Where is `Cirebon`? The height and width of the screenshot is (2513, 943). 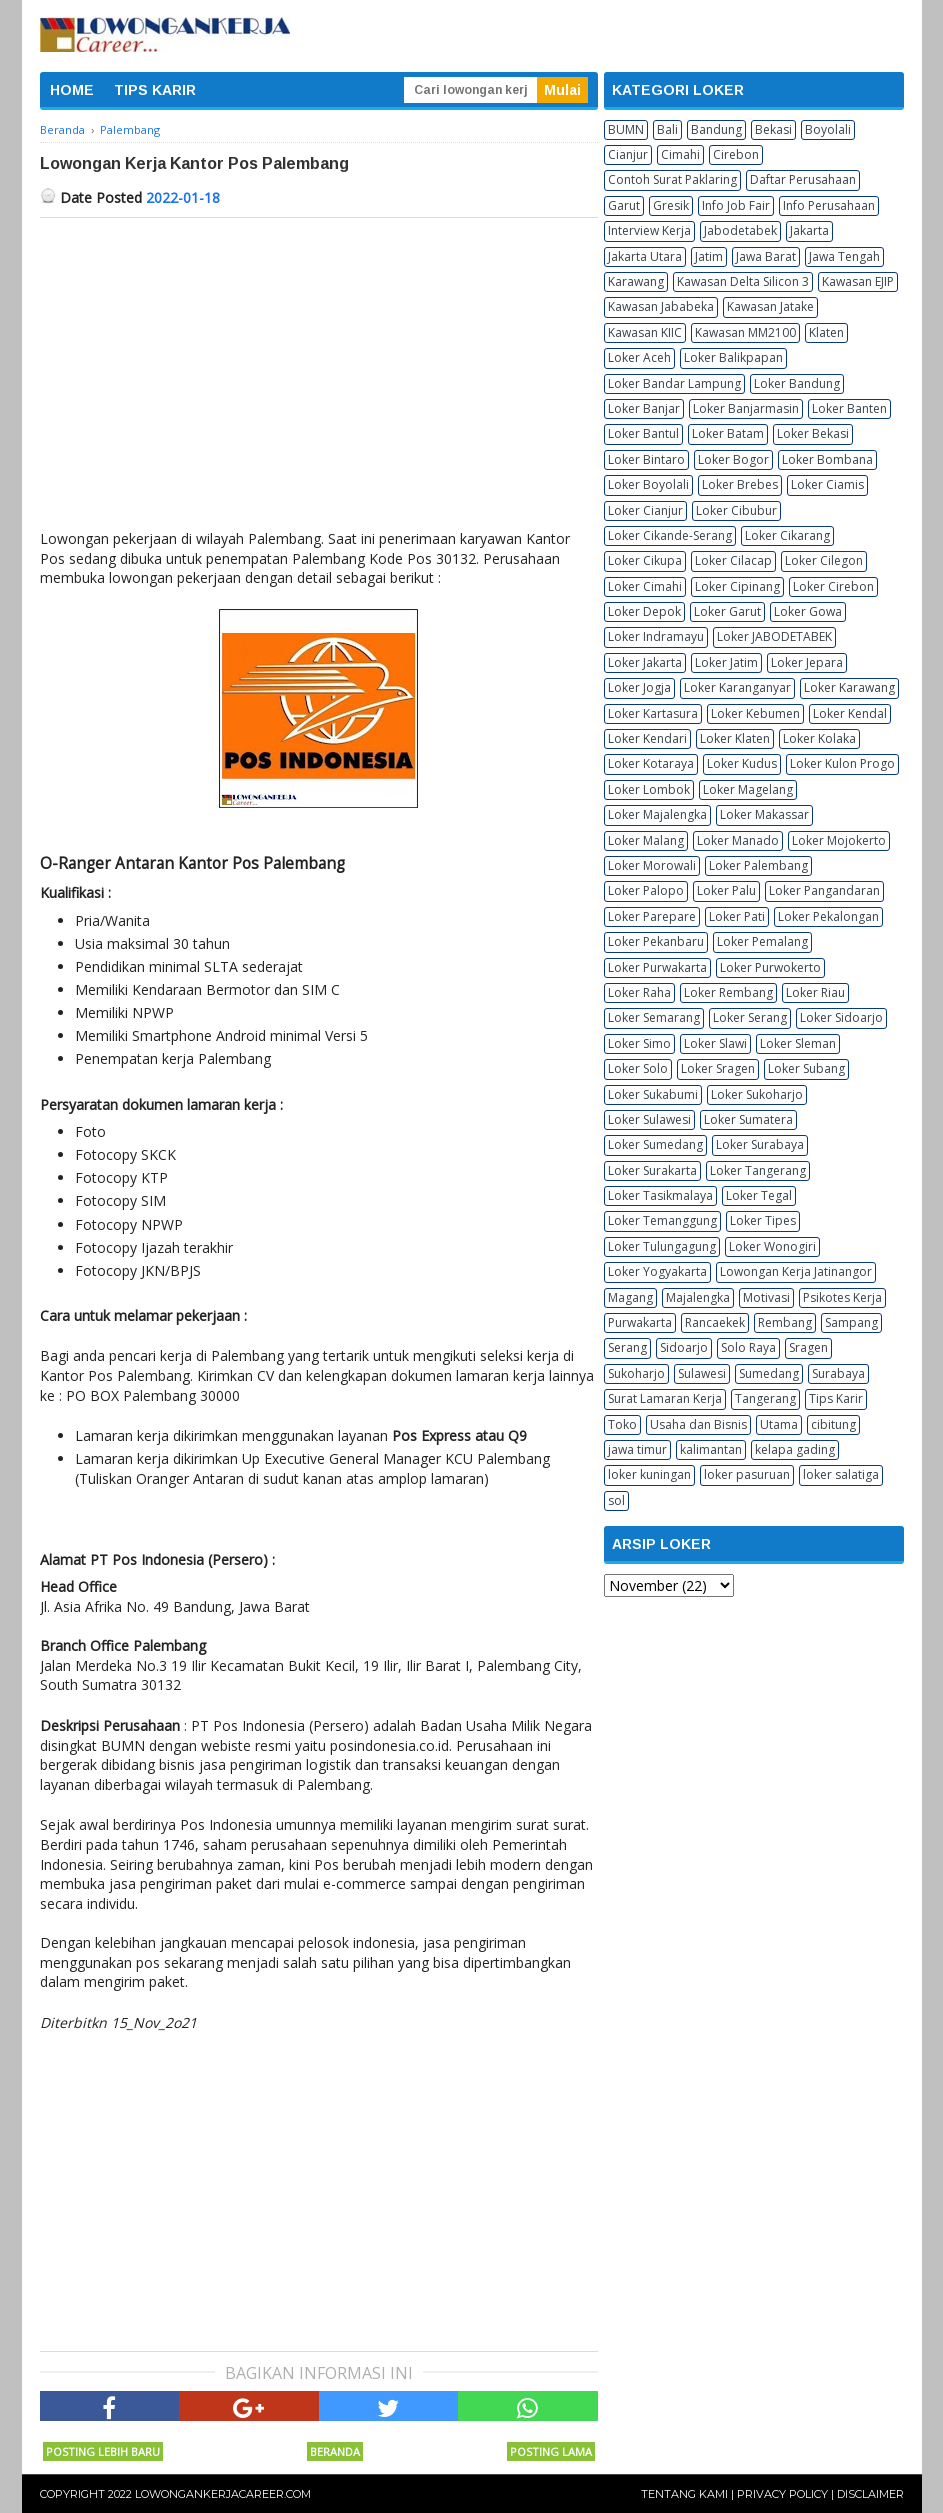 Cirebon is located at coordinates (736, 154).